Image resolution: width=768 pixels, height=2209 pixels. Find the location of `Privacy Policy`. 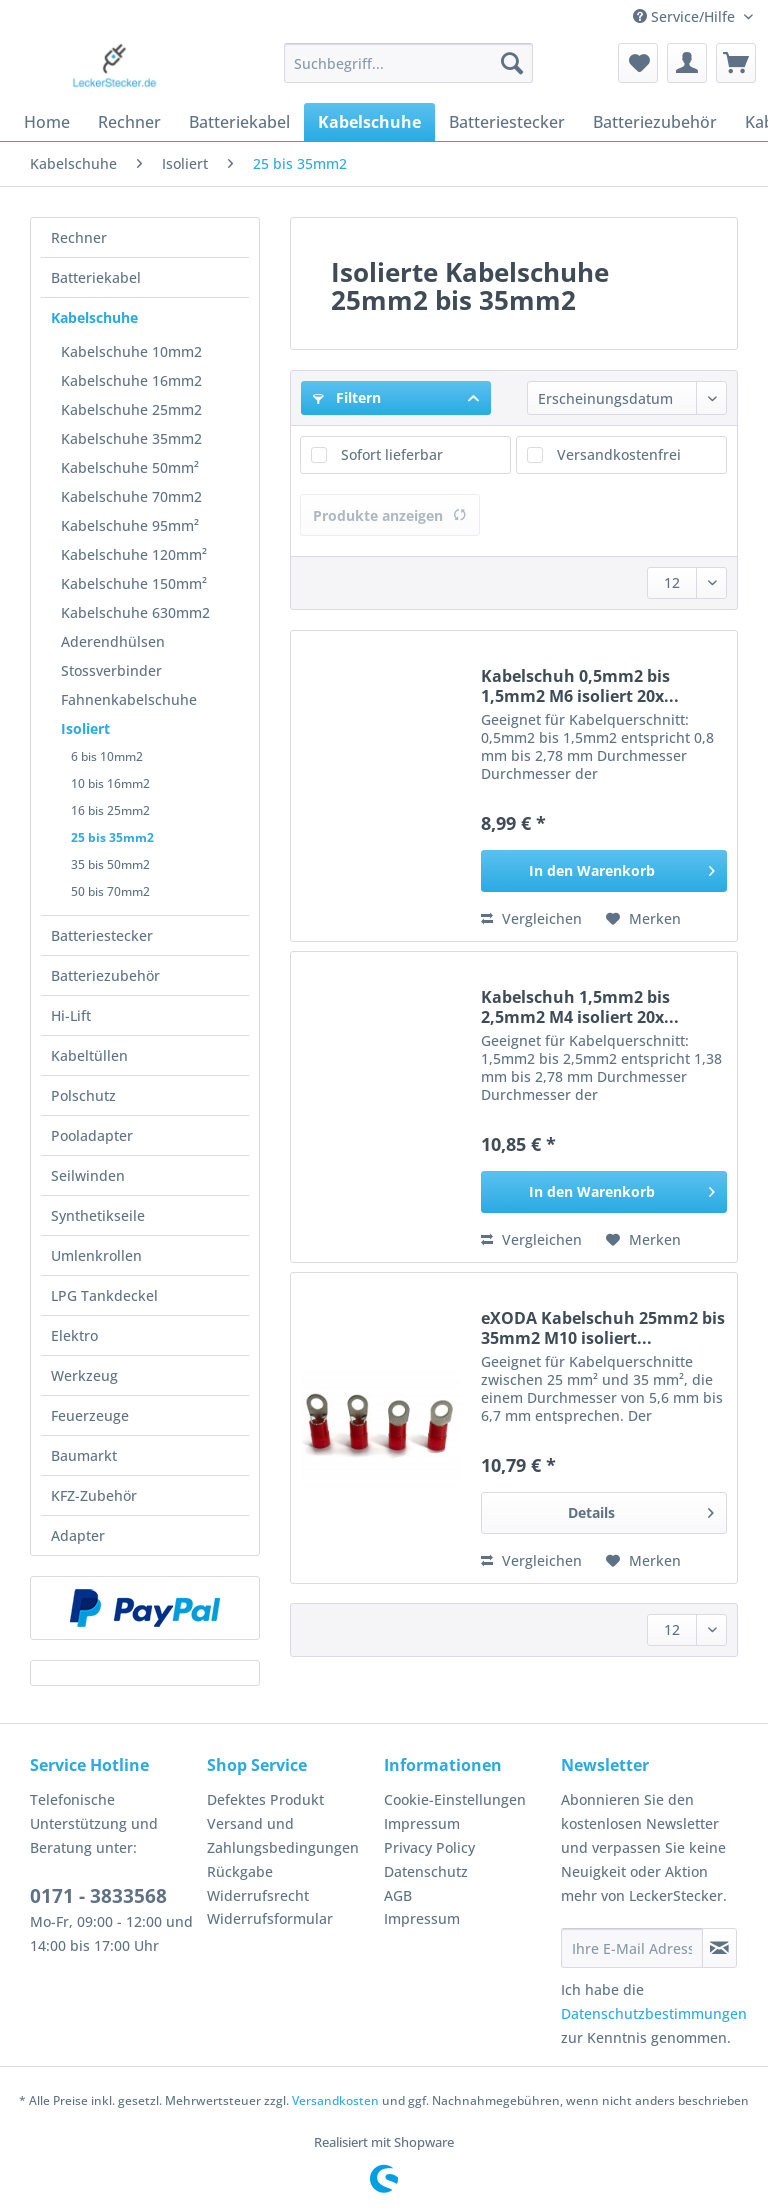

Privacy Policy is located at coordinates (429, 1847).